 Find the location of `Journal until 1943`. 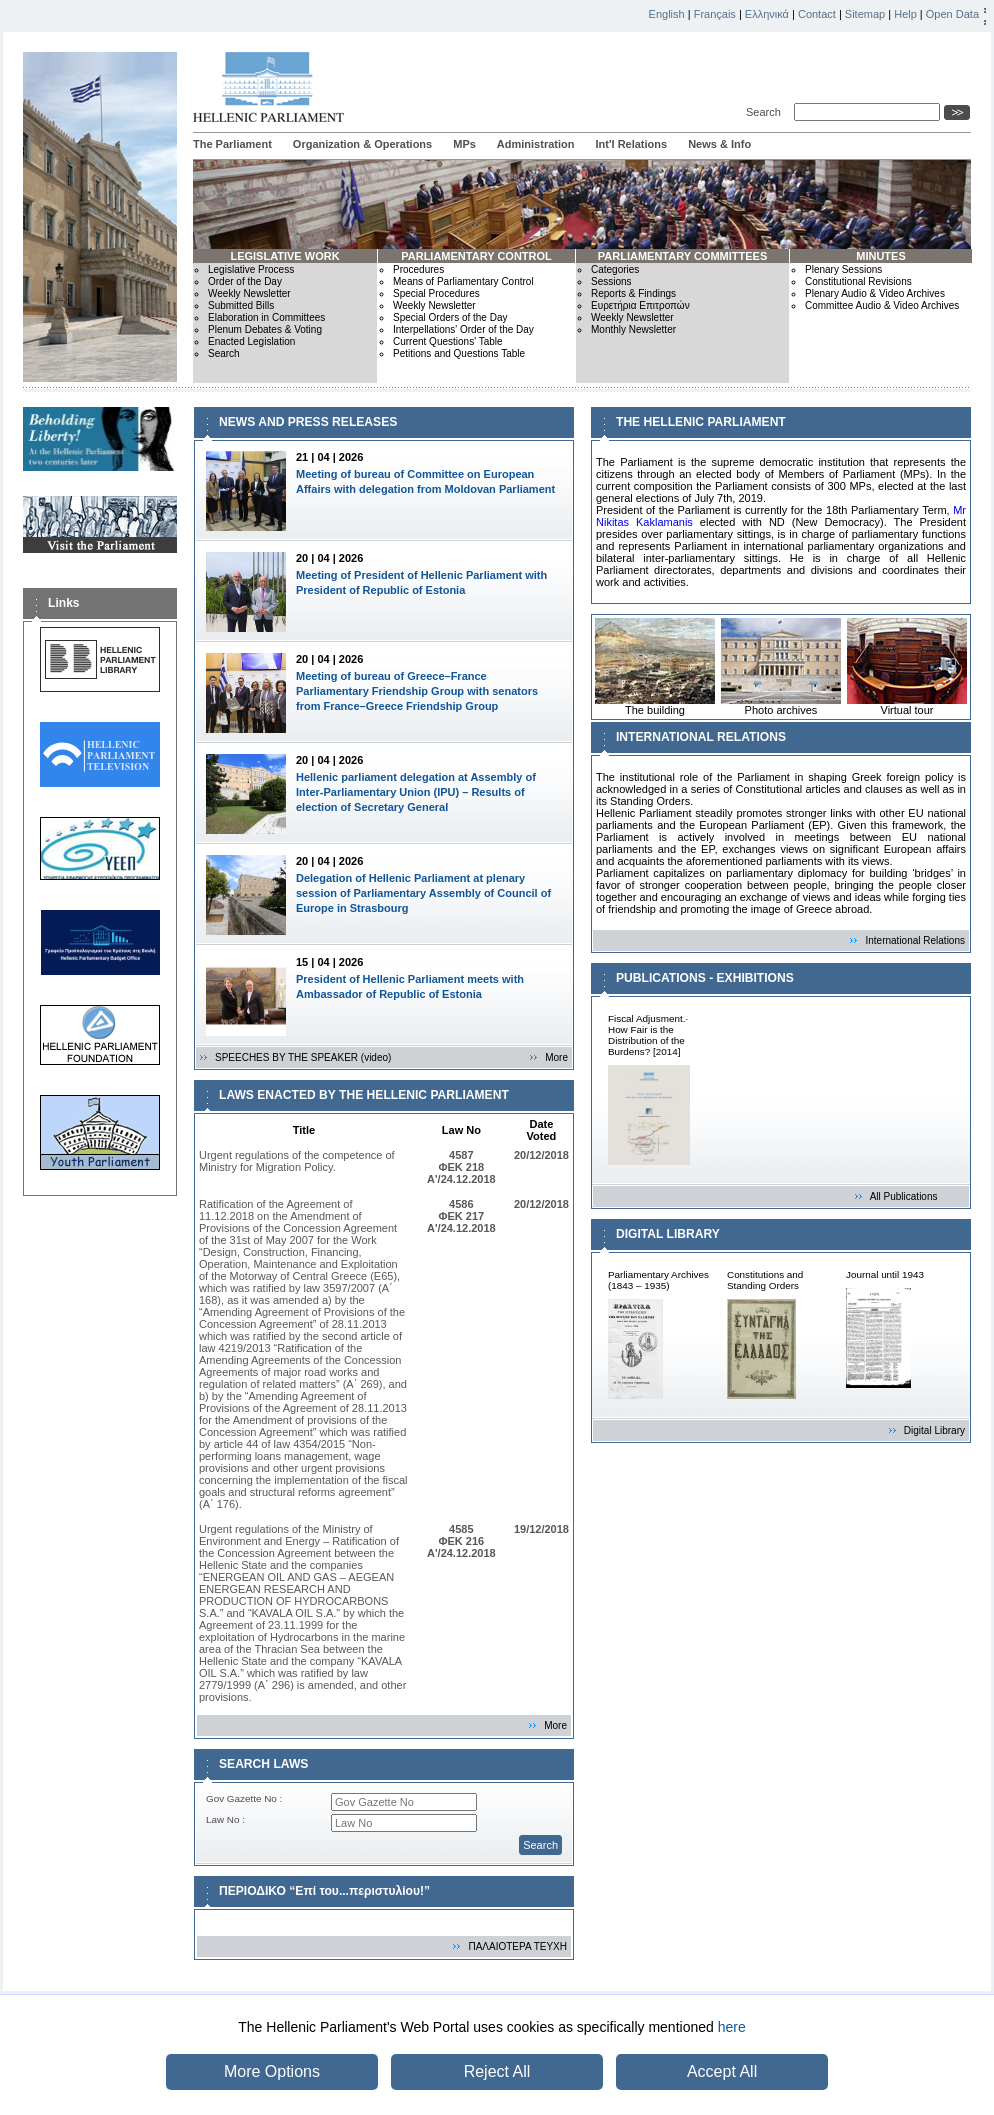

Journal until 1943 is located at coordinates (885, 1274).